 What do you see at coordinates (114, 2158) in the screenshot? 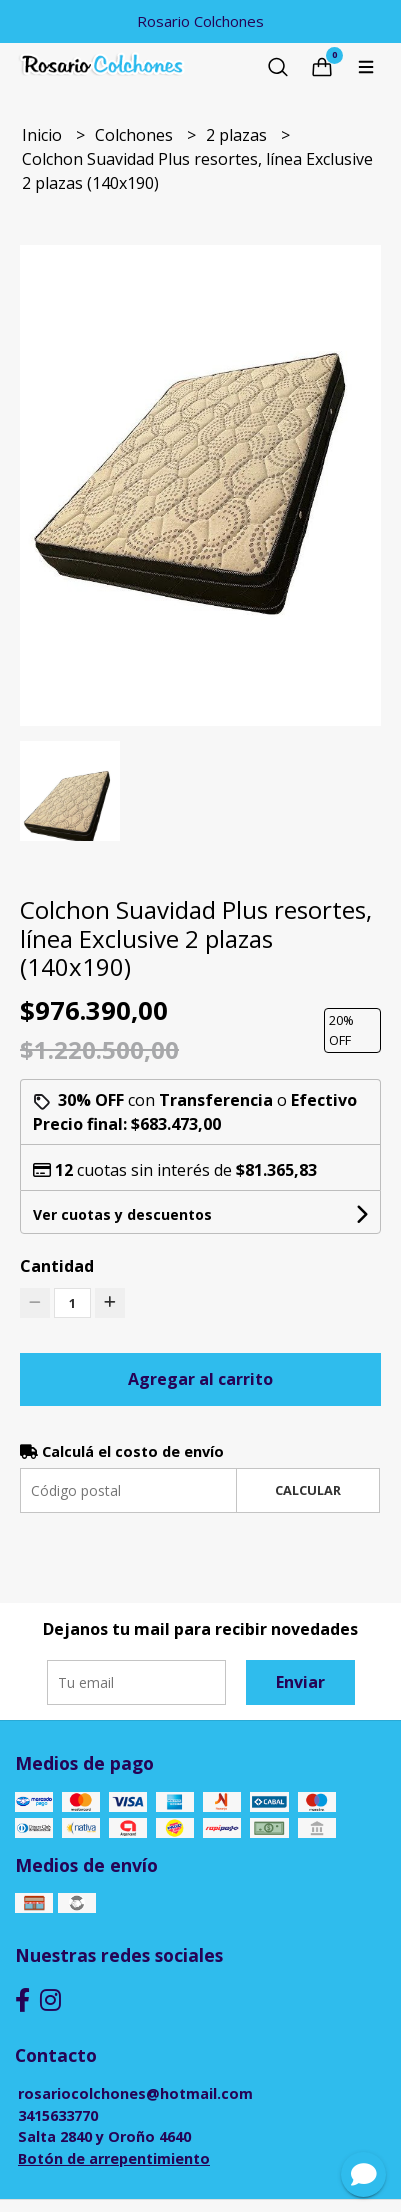
I see `Botón de arrepentimiento` at bounding box center [114, 2158].